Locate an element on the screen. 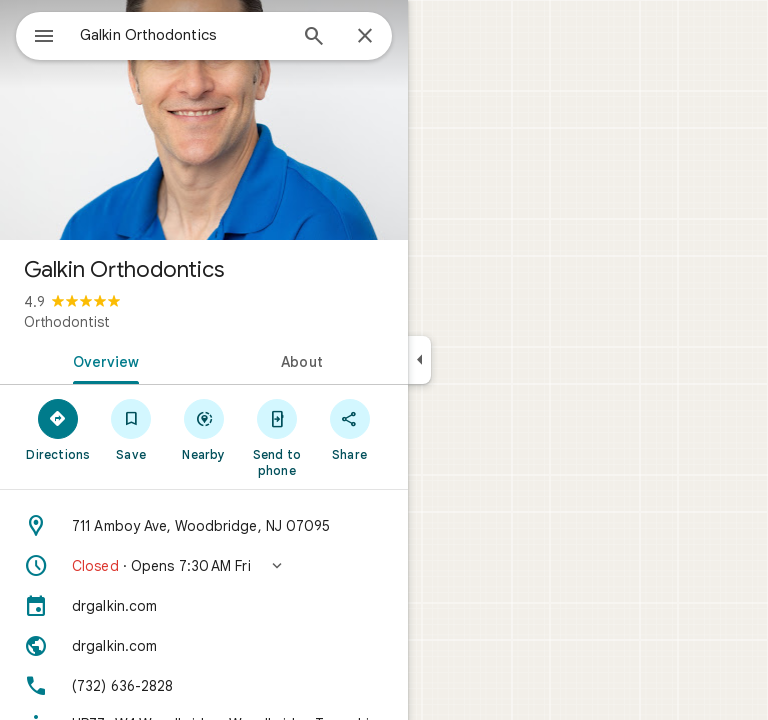  [Send to phone] is located at coordinates (276, 437).